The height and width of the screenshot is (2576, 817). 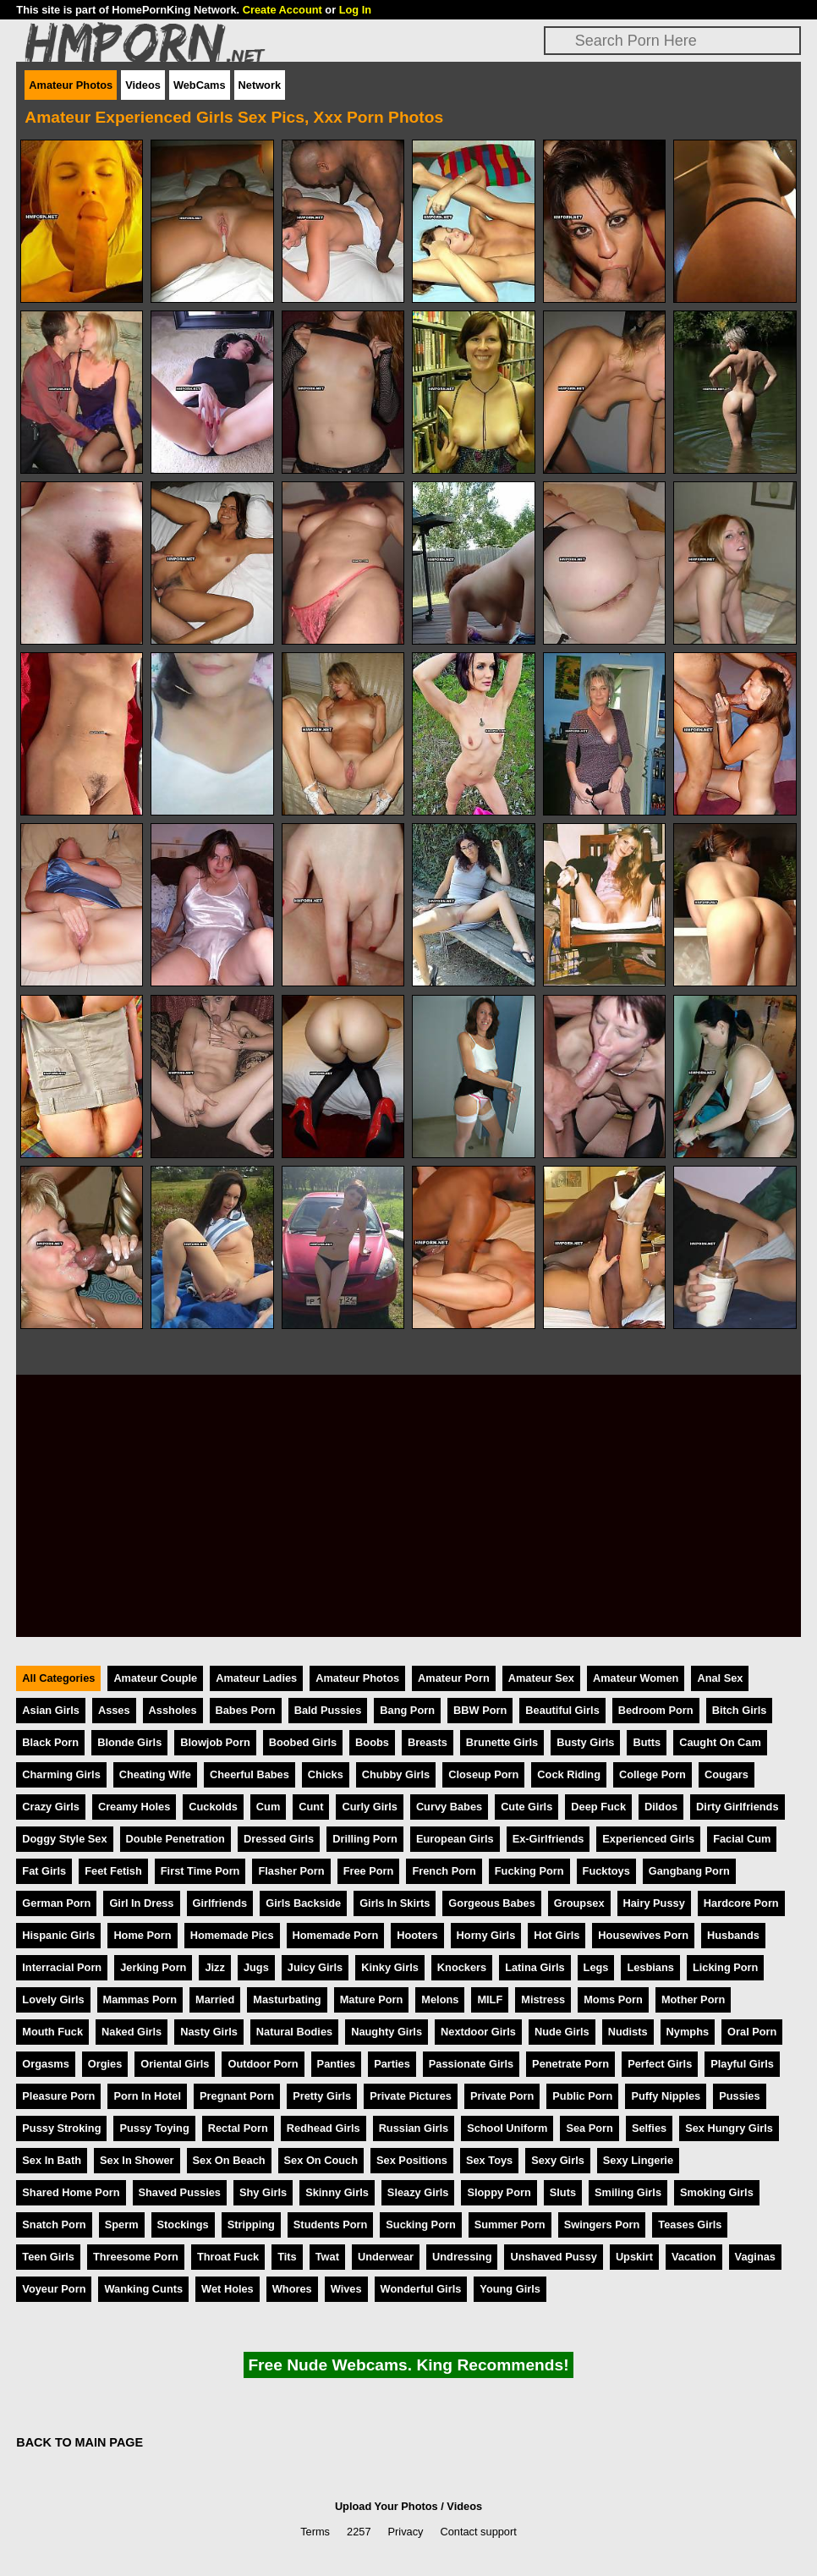 What do you see at coordinates (755, 2256) in the screenshot?
I see `Vaginas` at bounding box center [755, 2256].